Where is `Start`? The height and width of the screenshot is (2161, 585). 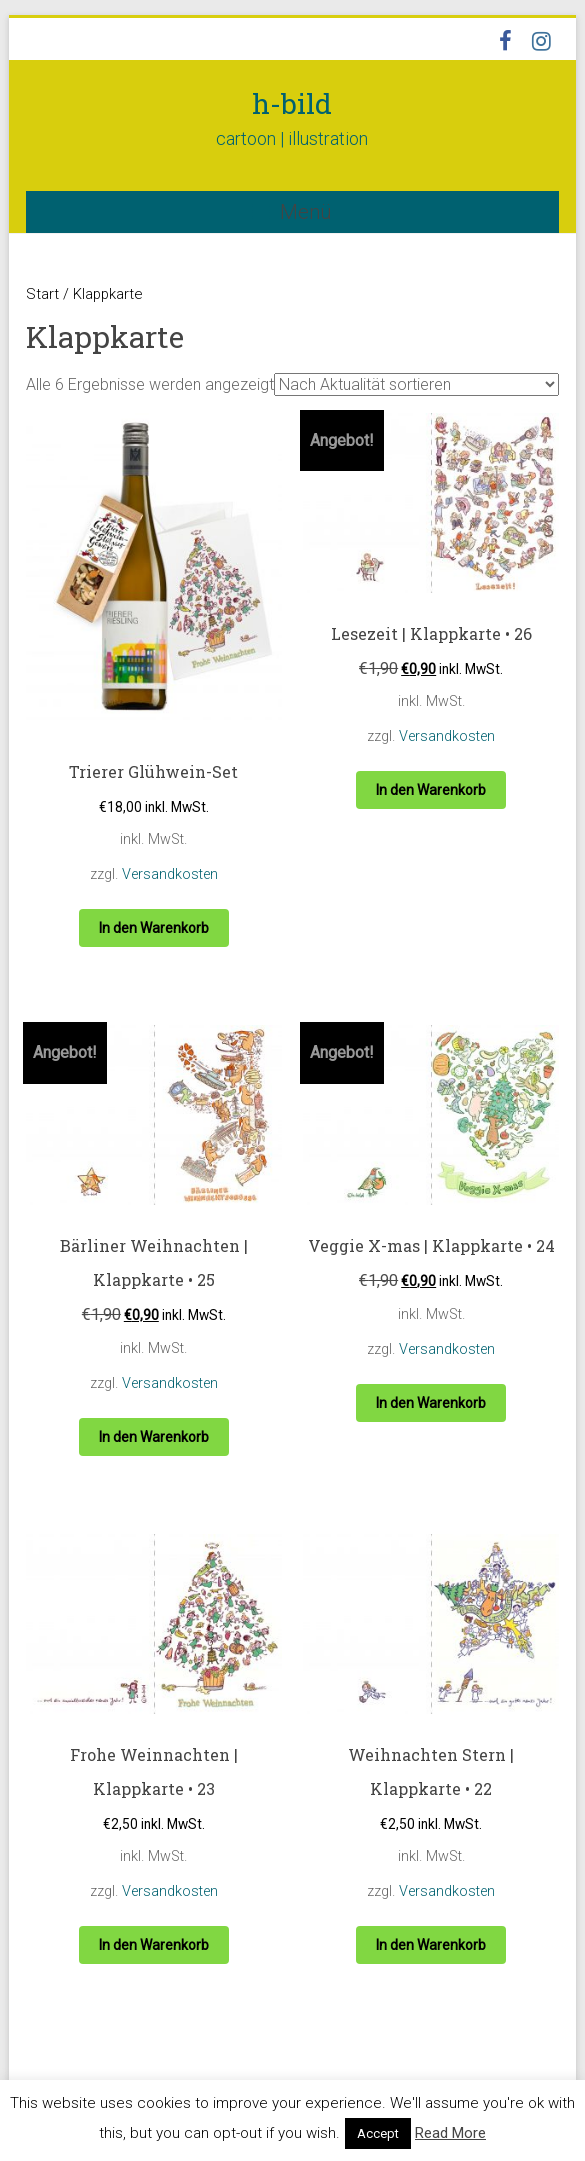 Start is located at coordinates (42, 294).